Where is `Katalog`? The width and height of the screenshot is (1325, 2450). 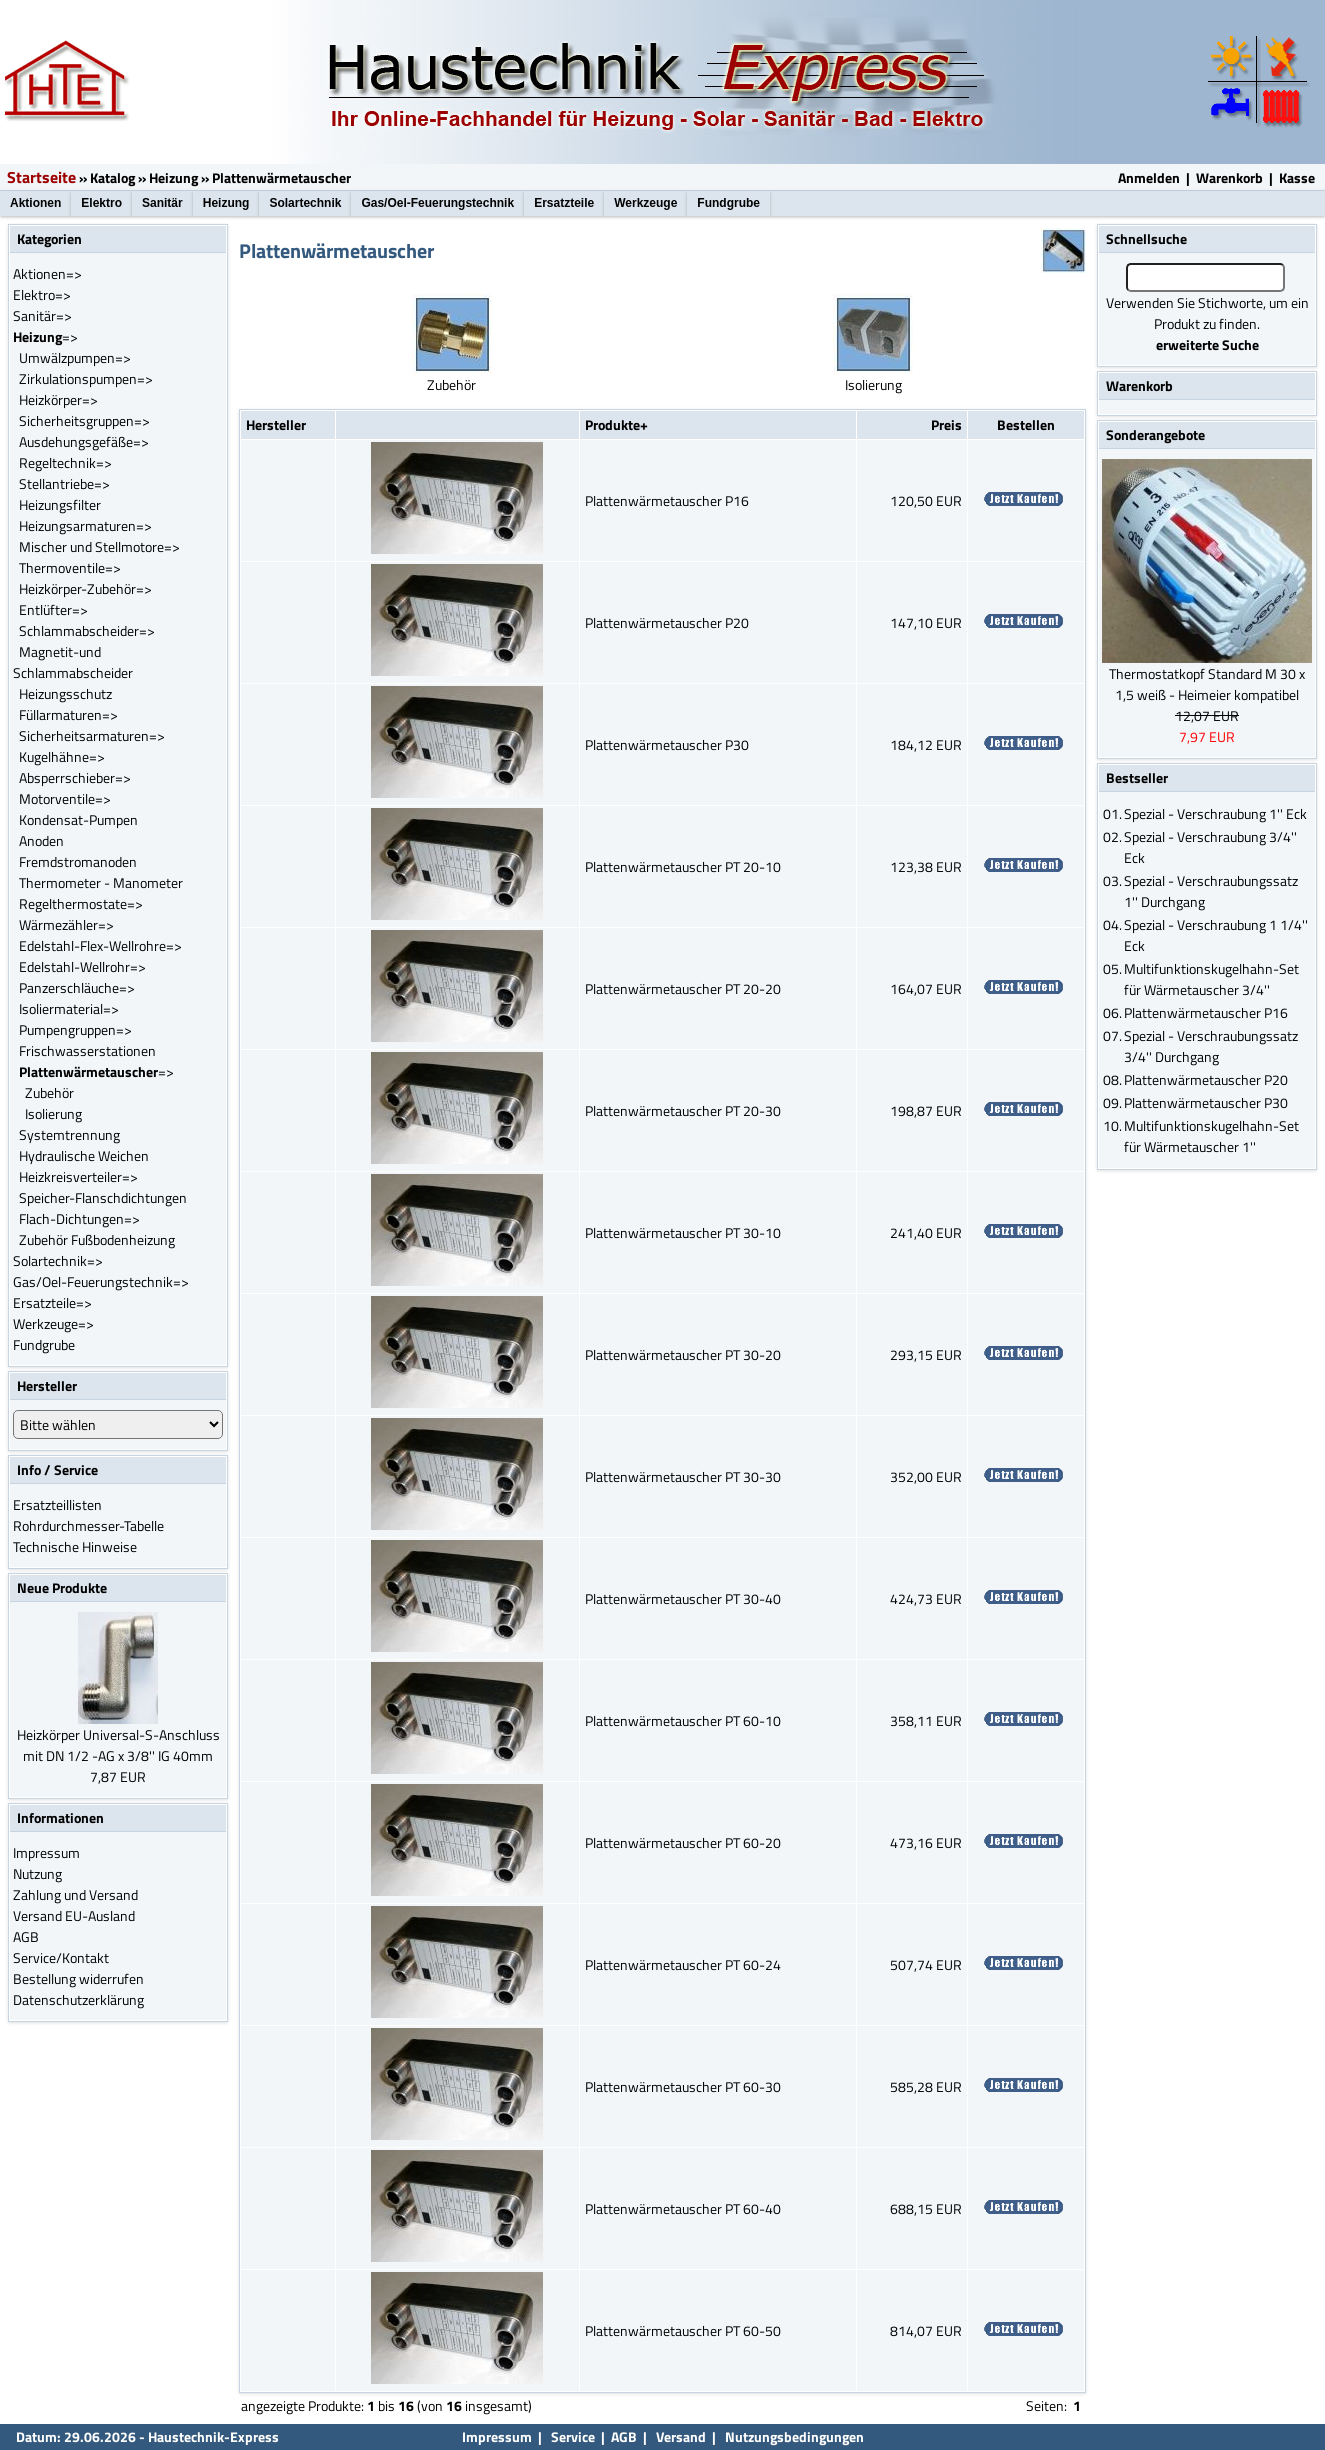
Katalog is located at coordinates (112, 177).